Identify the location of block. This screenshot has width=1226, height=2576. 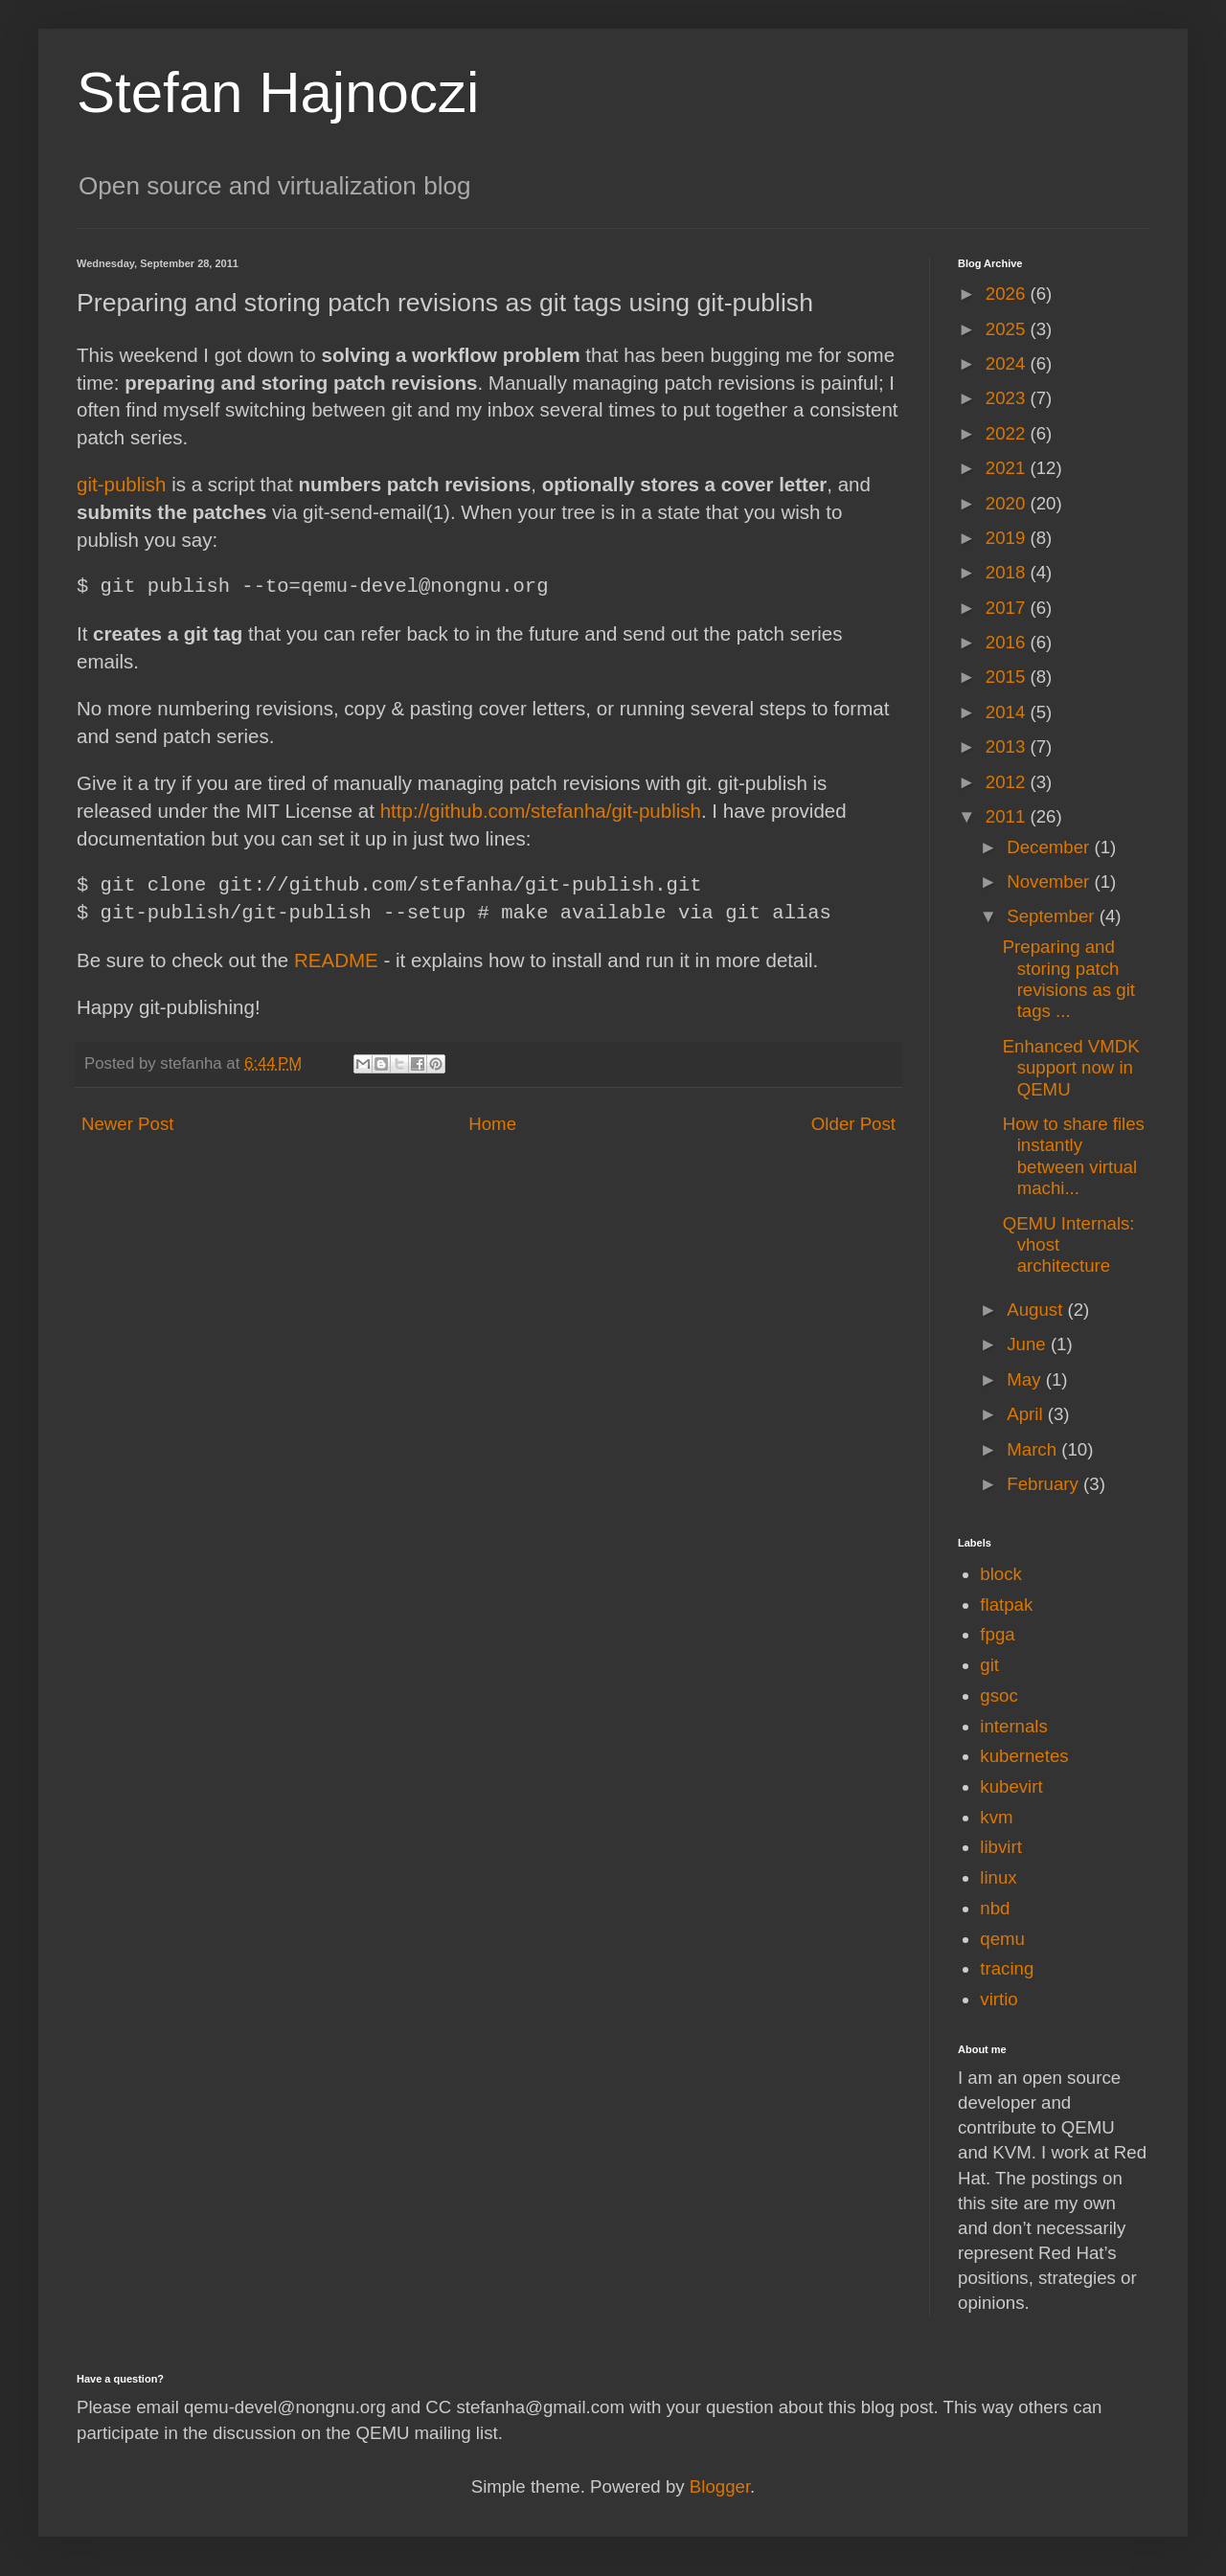
(1001, 1574).